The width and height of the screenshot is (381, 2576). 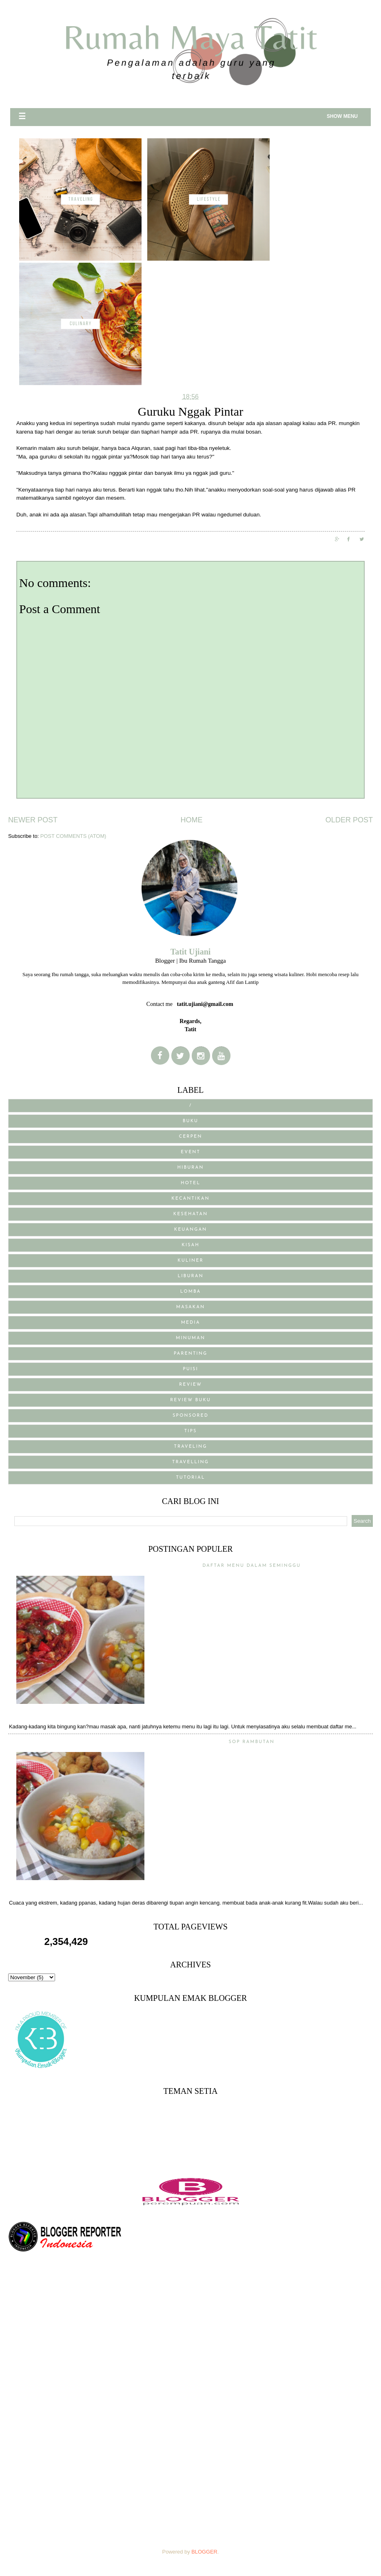 What do you see at coordinates (191, 820) in the screenshot?
I see `Home` at bounding box center [191, 820].